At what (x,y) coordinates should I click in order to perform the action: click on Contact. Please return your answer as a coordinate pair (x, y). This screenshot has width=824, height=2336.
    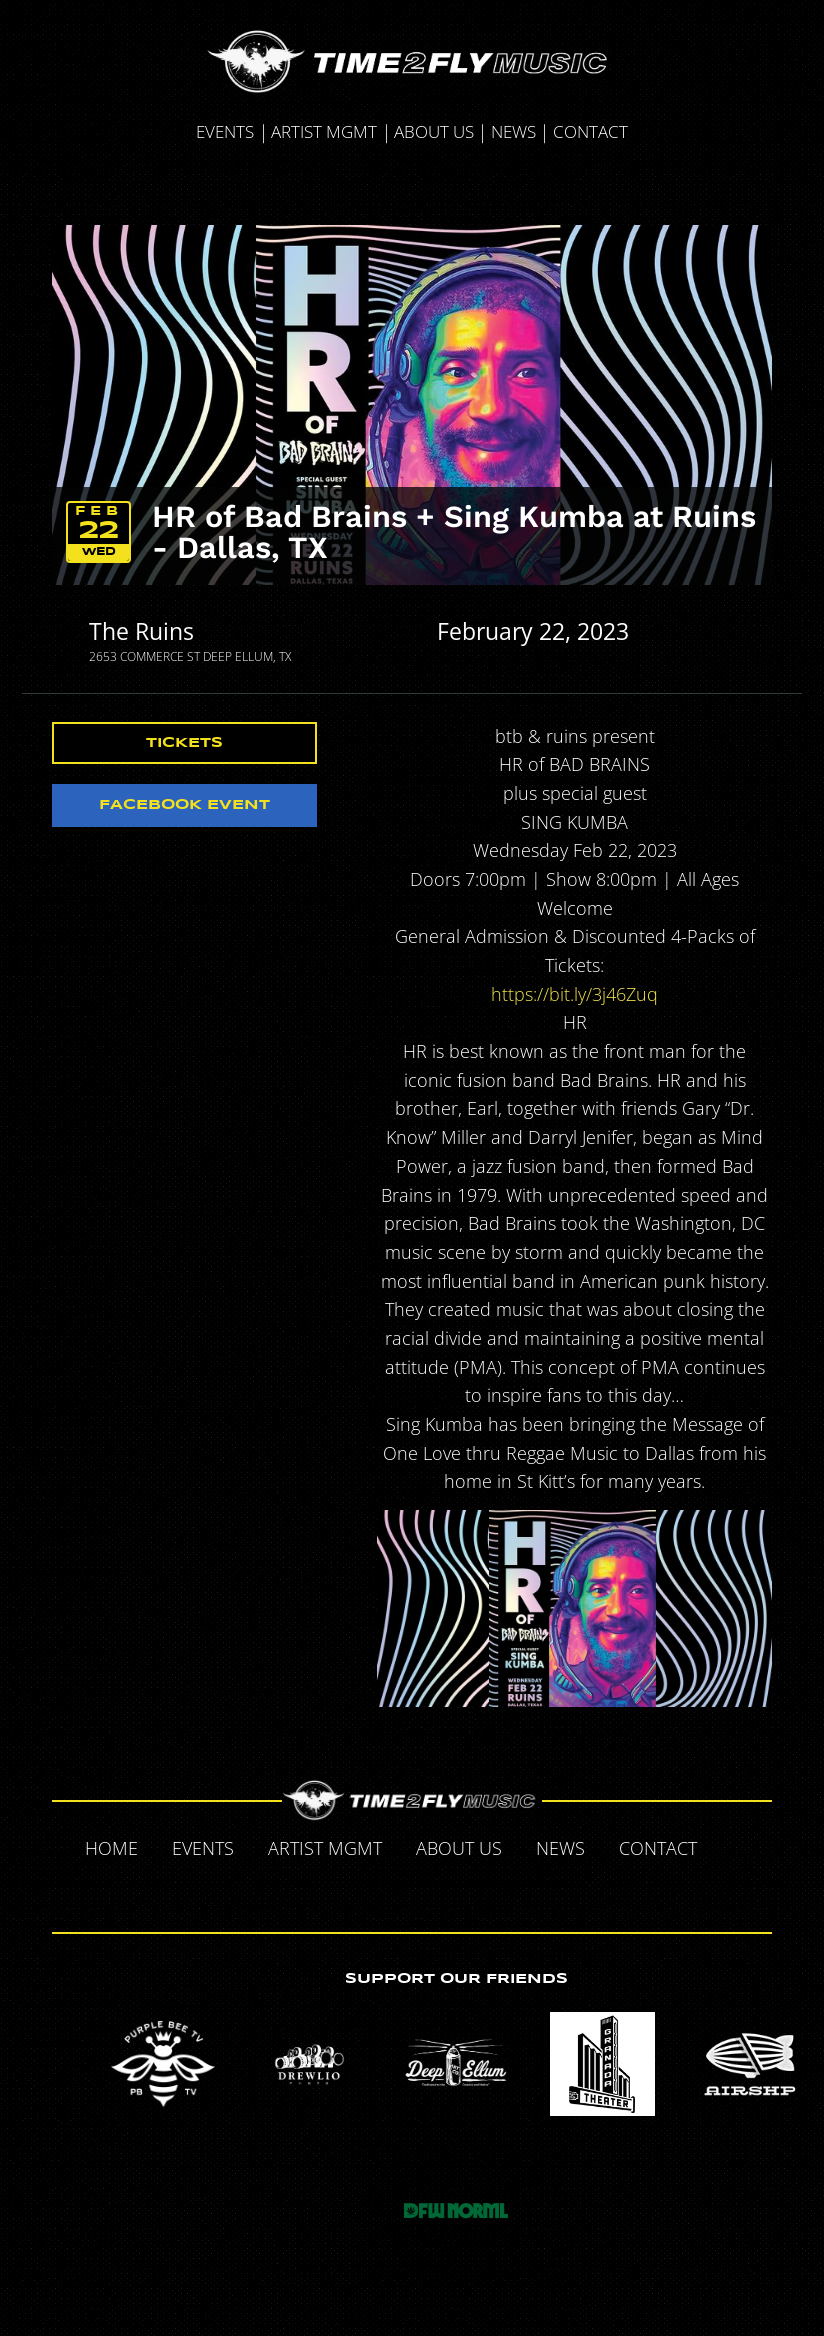
    Looking at the image, I should click on (590, 131).